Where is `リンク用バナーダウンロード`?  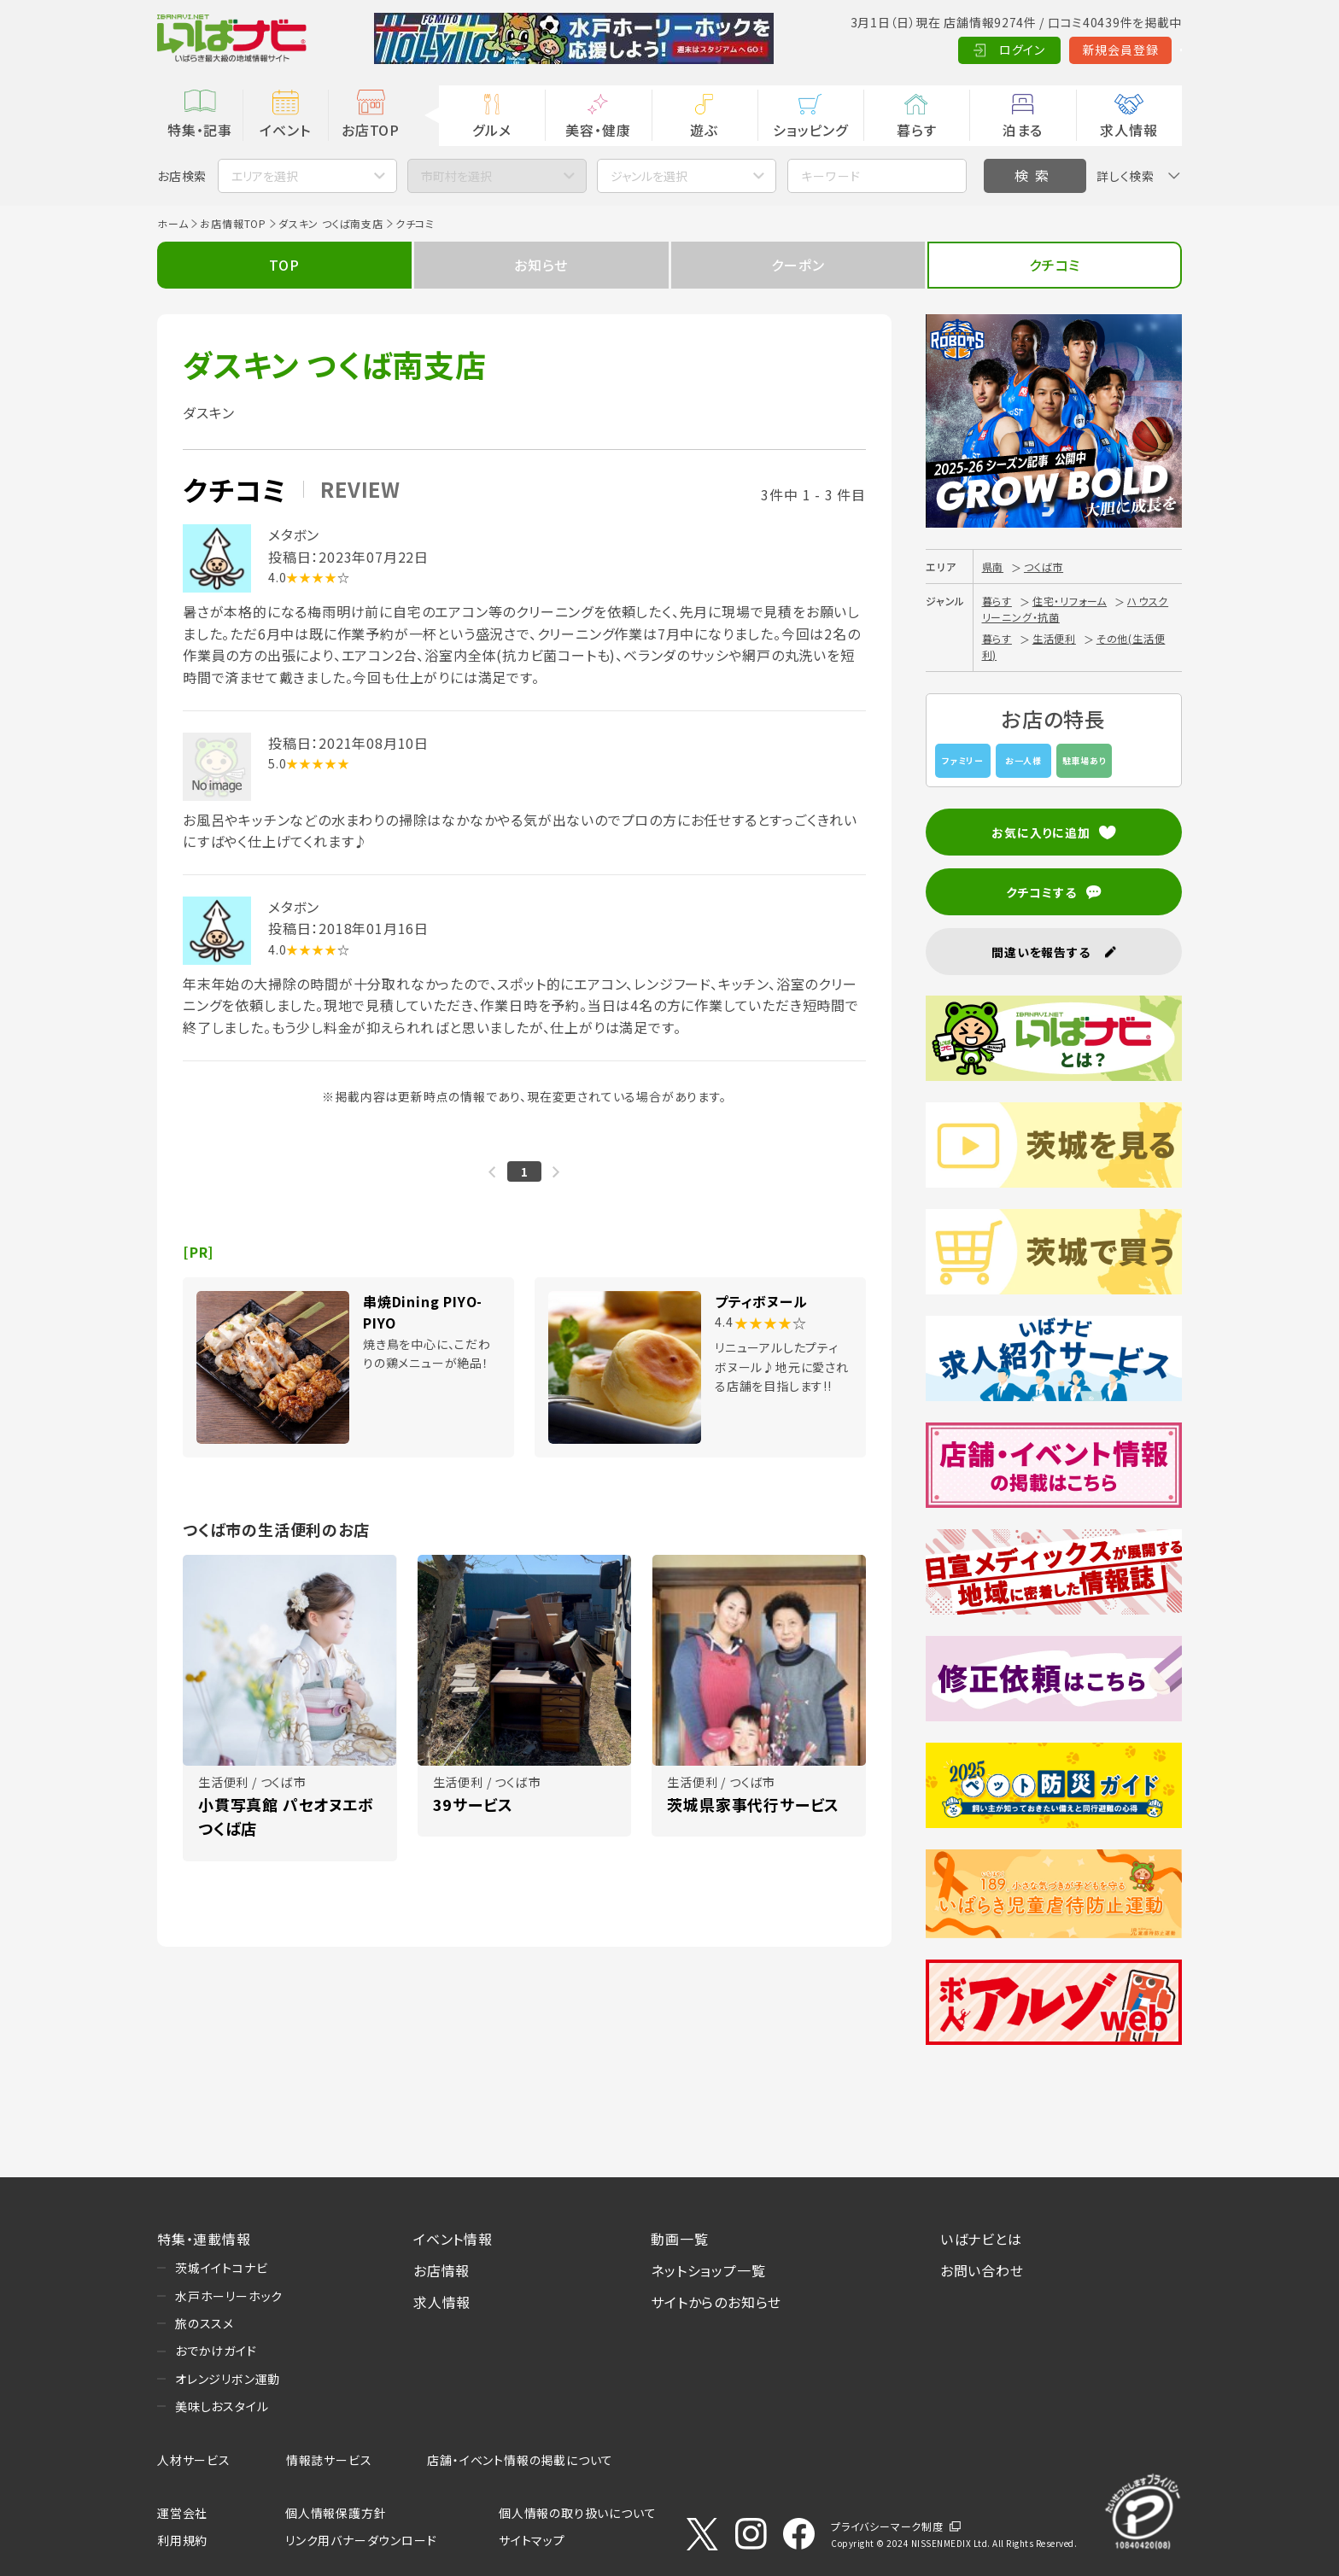
リンク用バナーダウンロード is located at coordinates (360, 2540).